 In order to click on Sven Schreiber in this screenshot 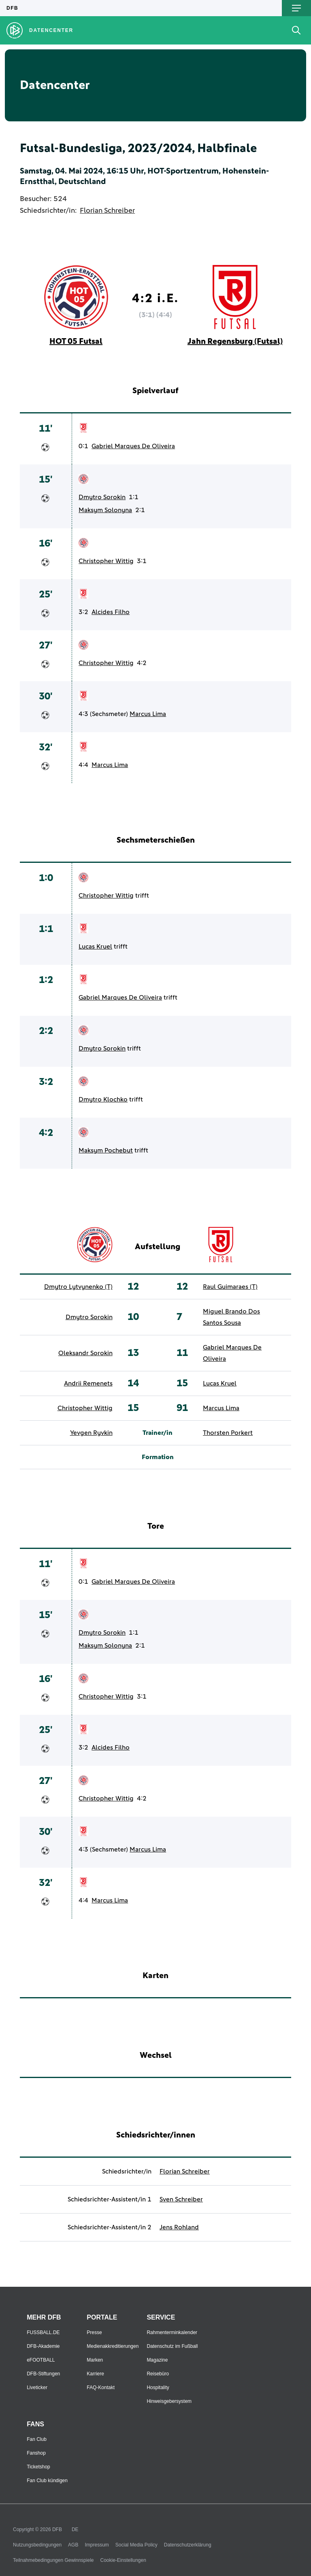, I will do `click(181, 2199)`.